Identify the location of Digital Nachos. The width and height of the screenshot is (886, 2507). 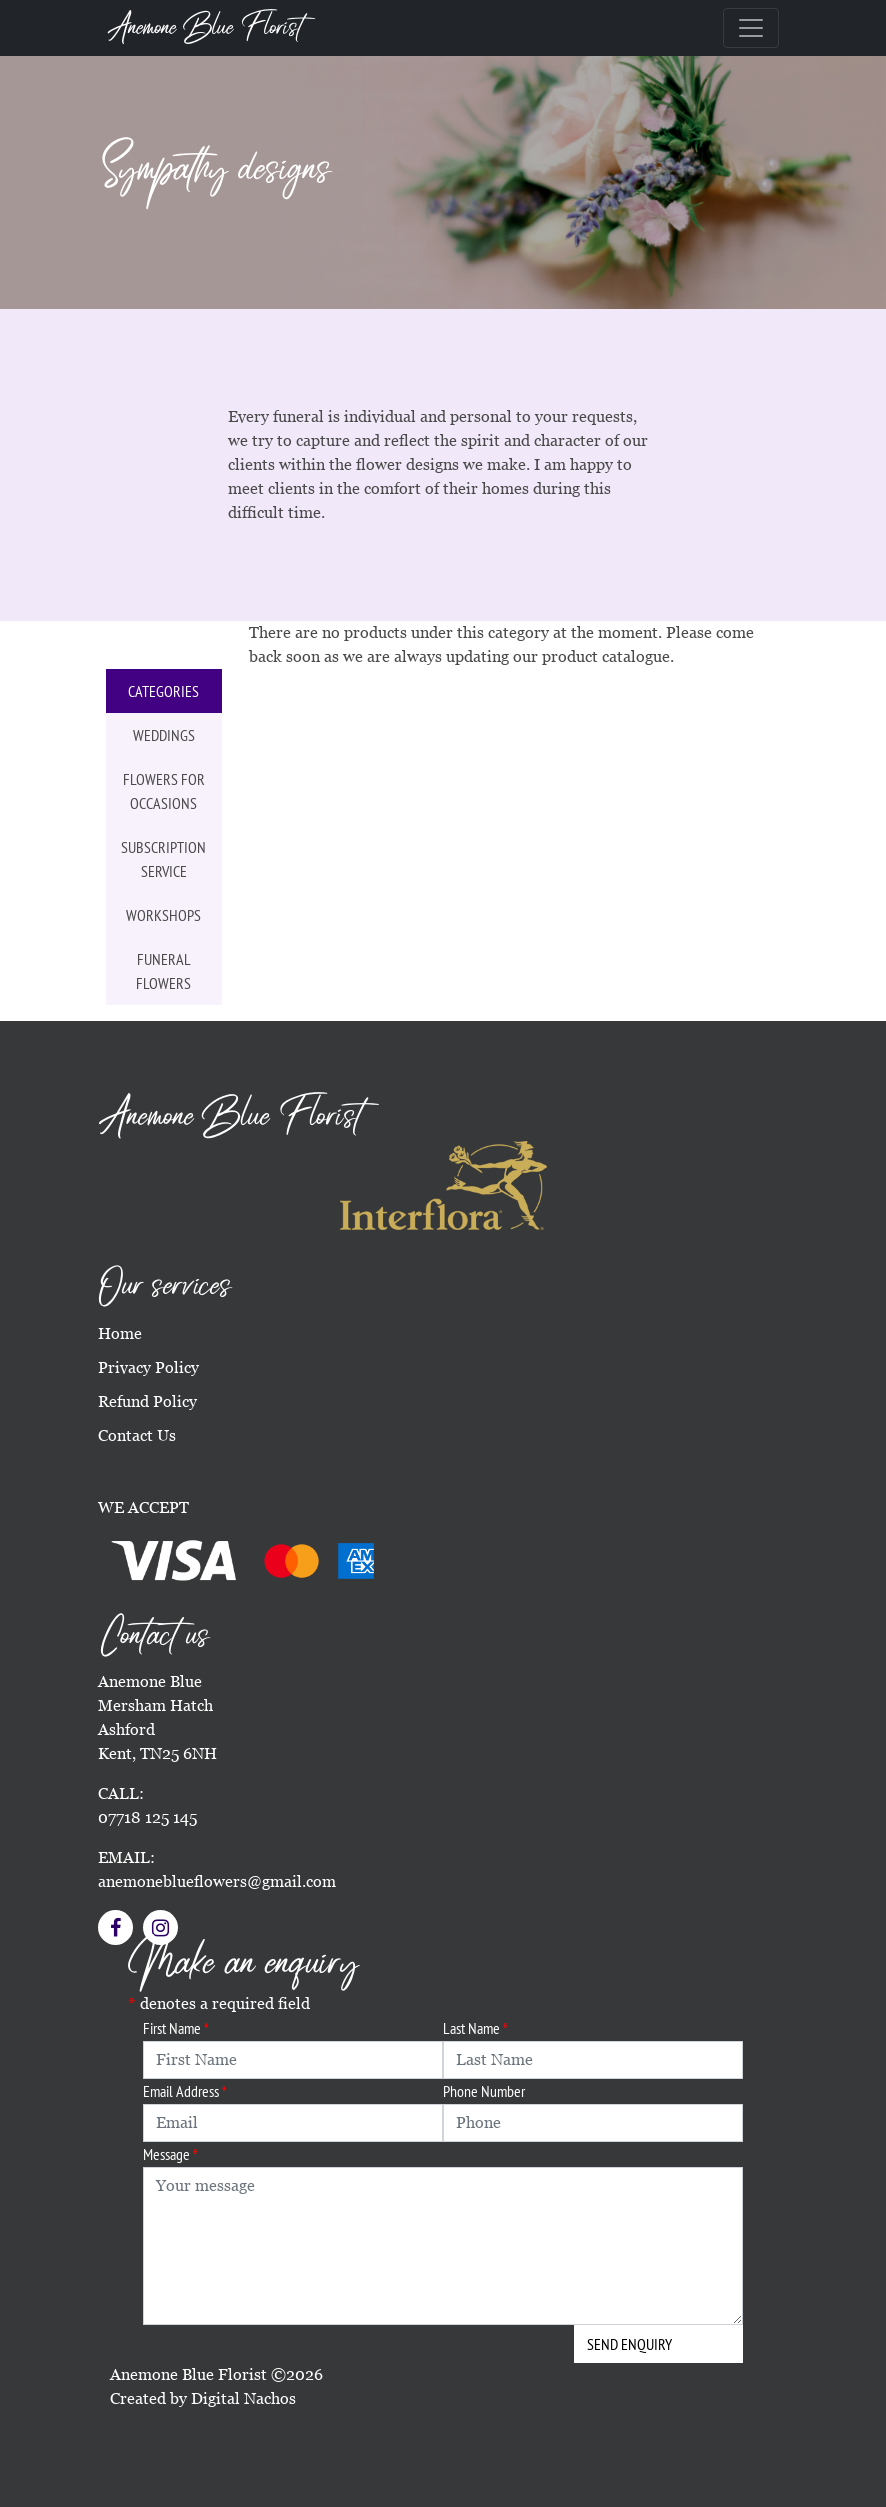
(243, 2398).